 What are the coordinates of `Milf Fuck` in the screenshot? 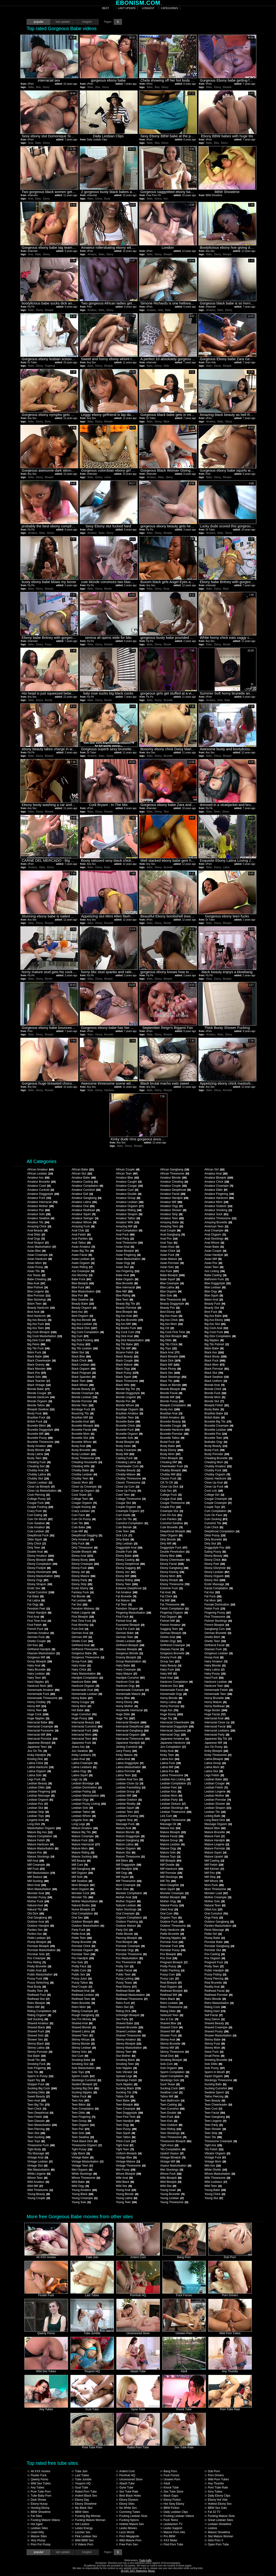 It's located at (35, 1868).